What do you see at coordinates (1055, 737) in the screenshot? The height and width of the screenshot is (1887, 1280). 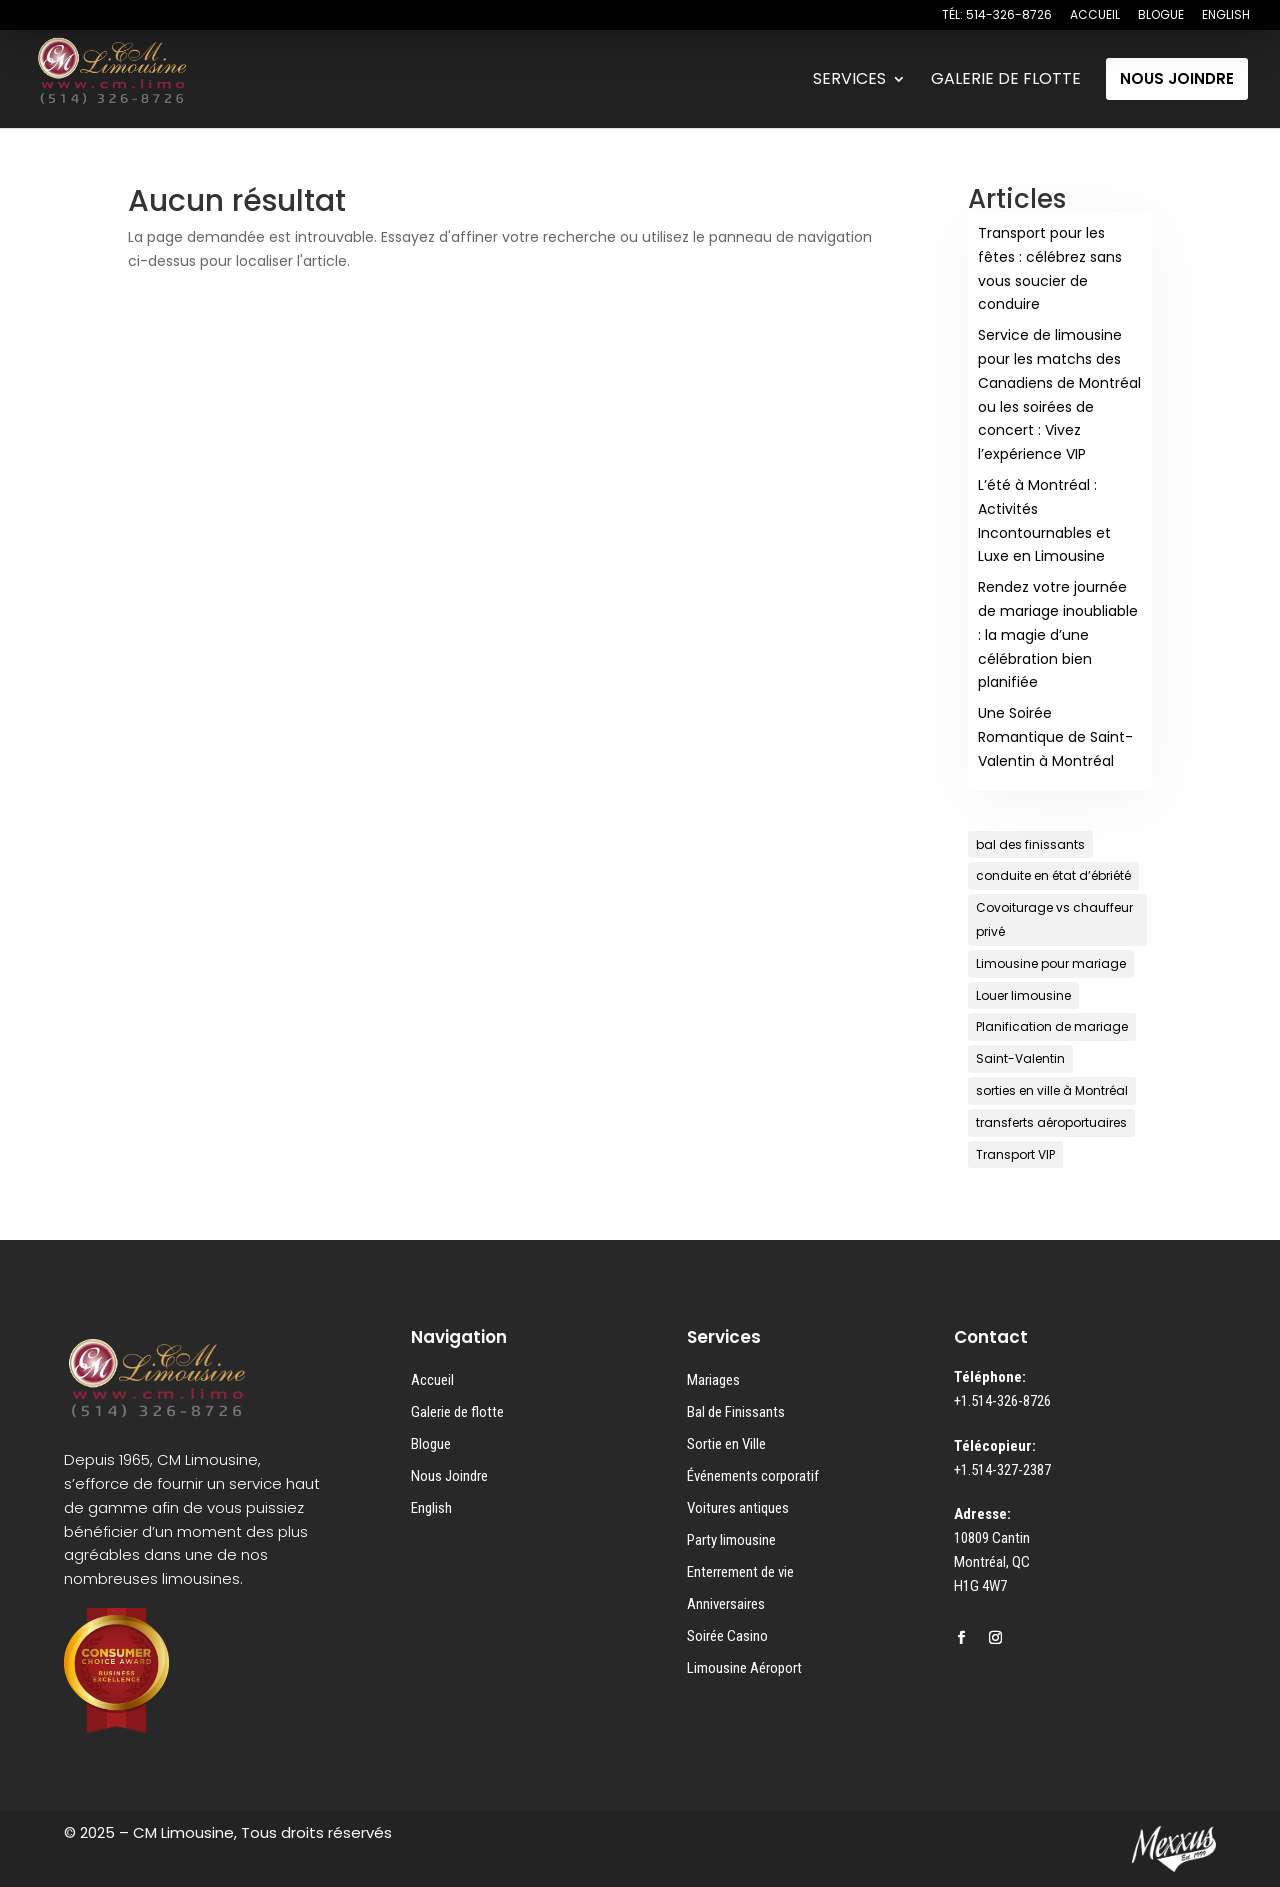 I see `Une Soirée Romantique de Saint-Valentin à Montréal` at bounding box center [1055, 737].